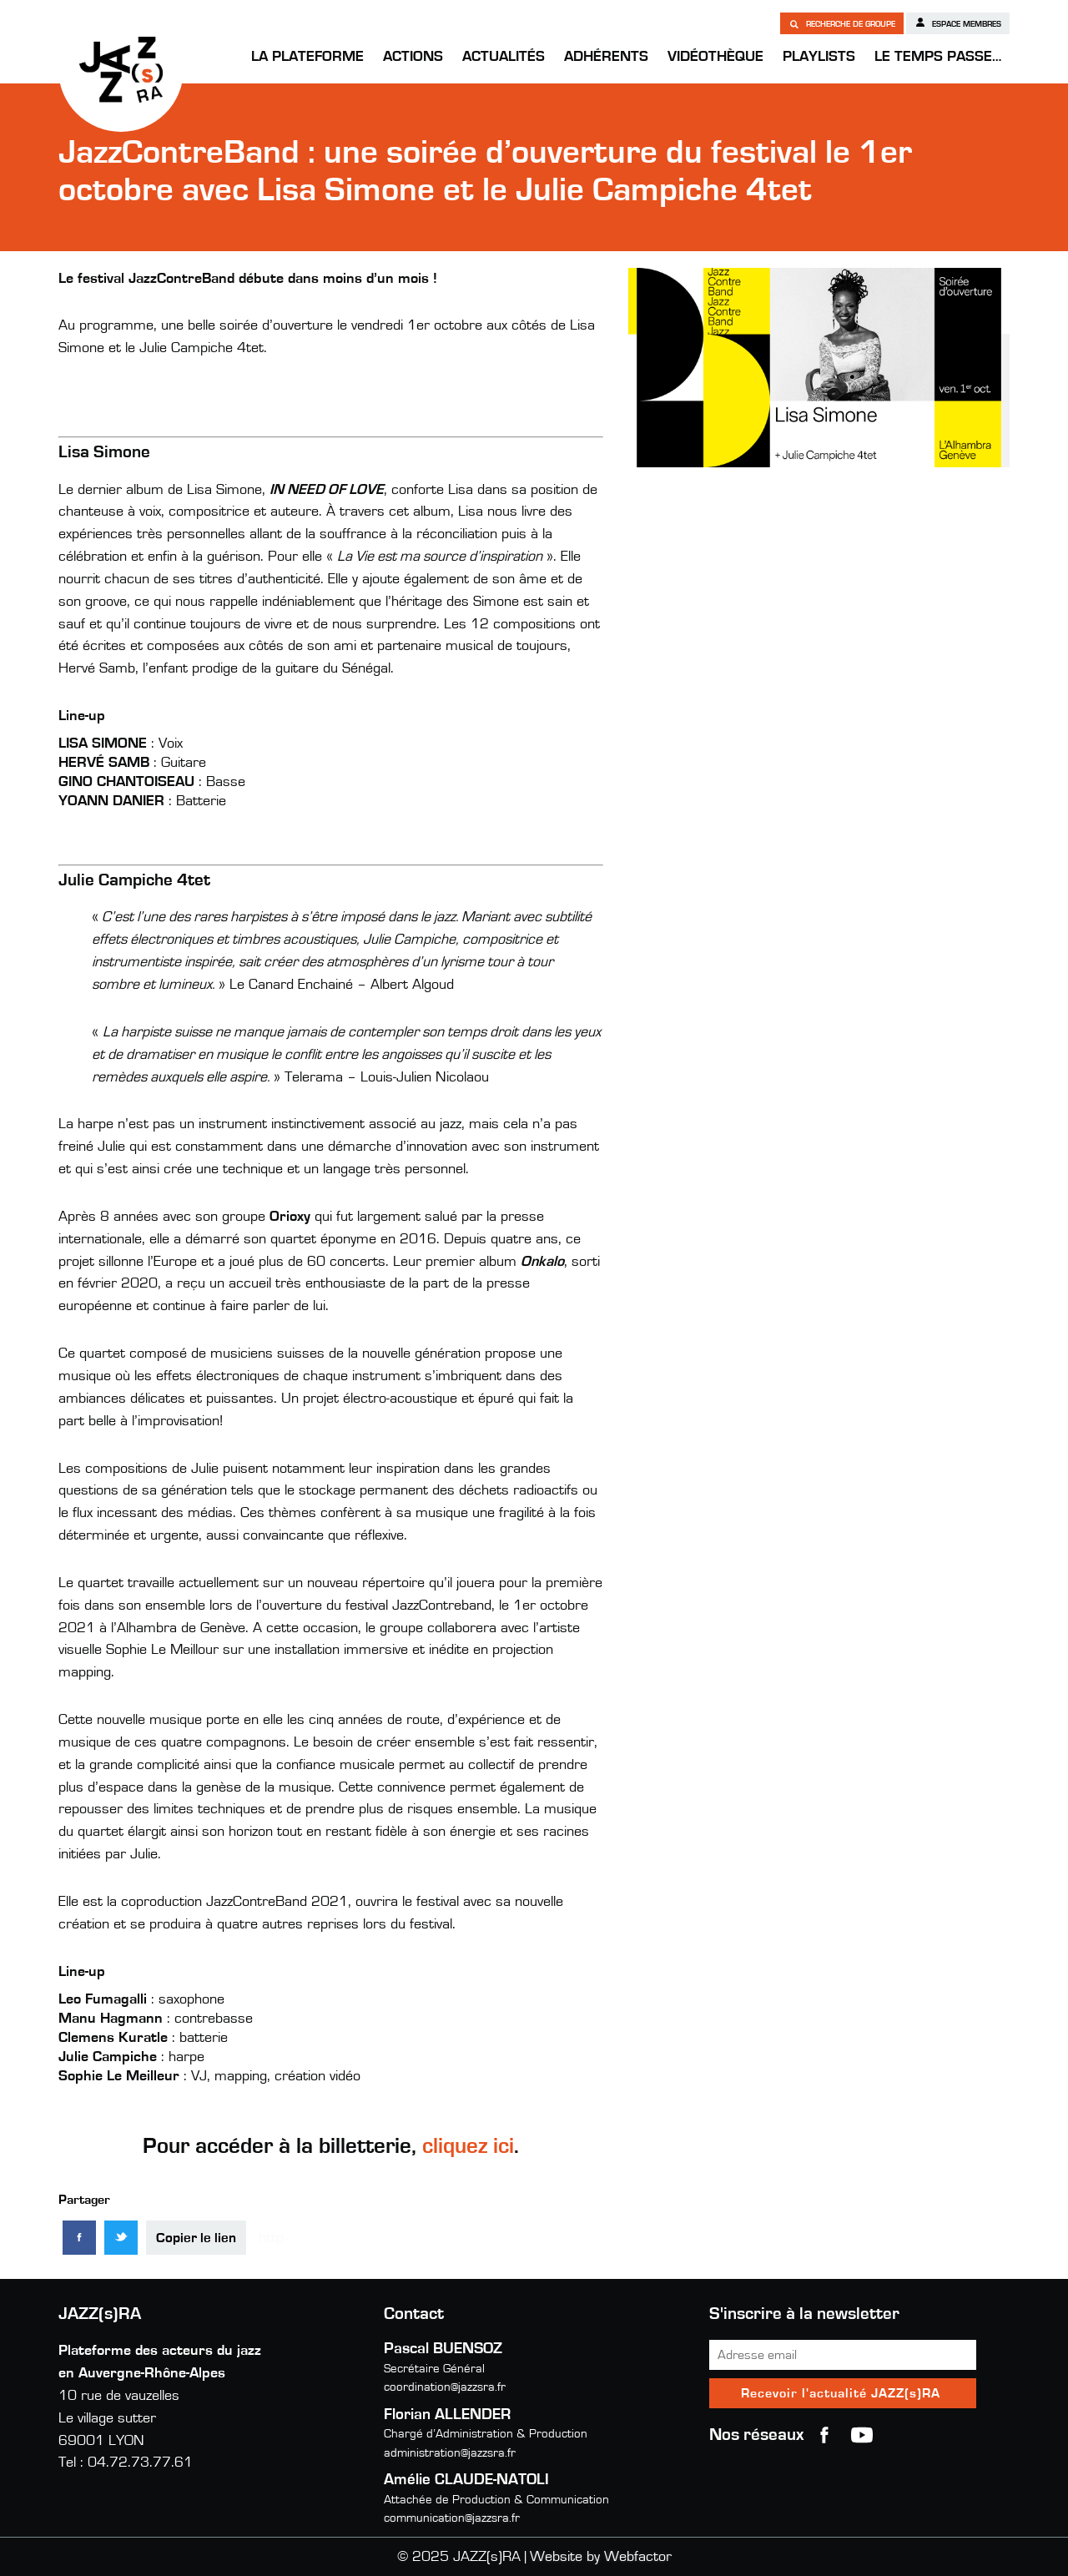  I want to click on communication@jazzsra.fr, so click(452, 2518).